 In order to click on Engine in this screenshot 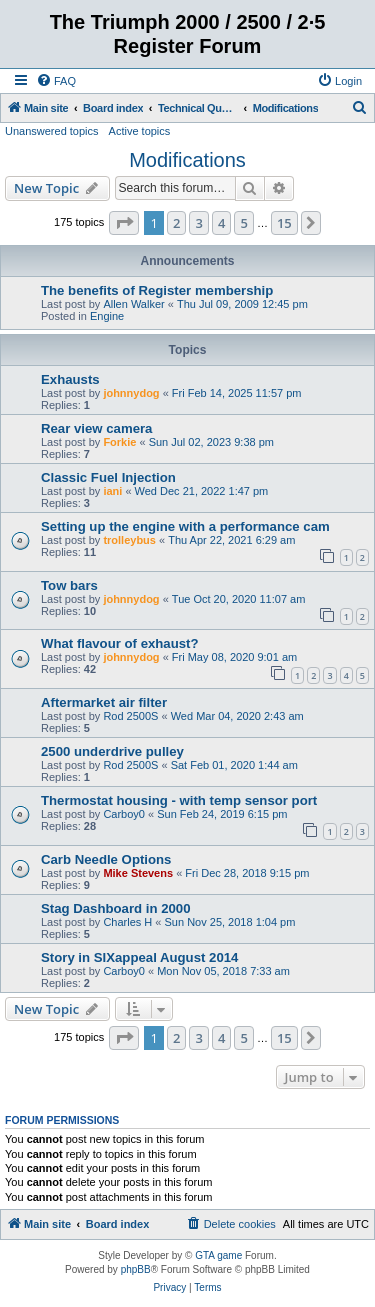, I will do `click(107, 316)`.